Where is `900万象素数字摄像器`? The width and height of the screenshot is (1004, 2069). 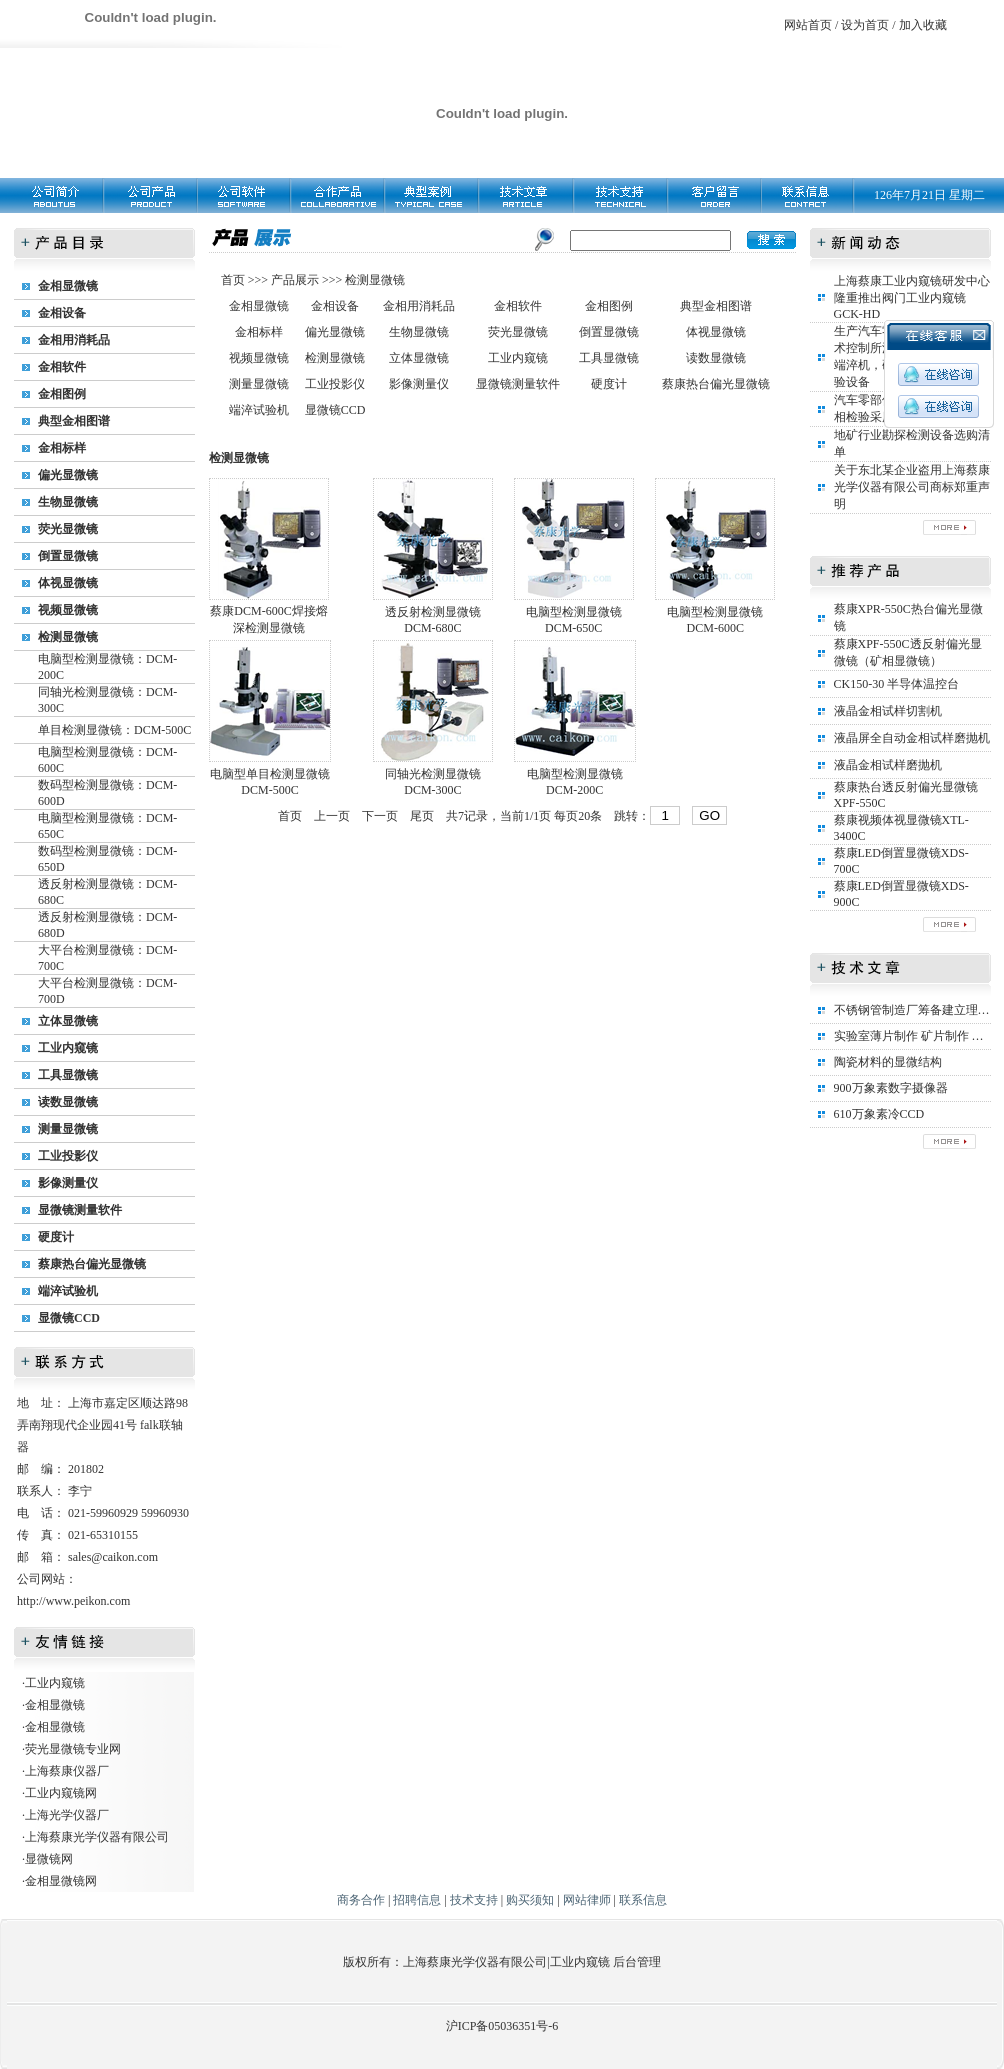
900万象素数字摄像器 is located at coordinates (891, 1088).